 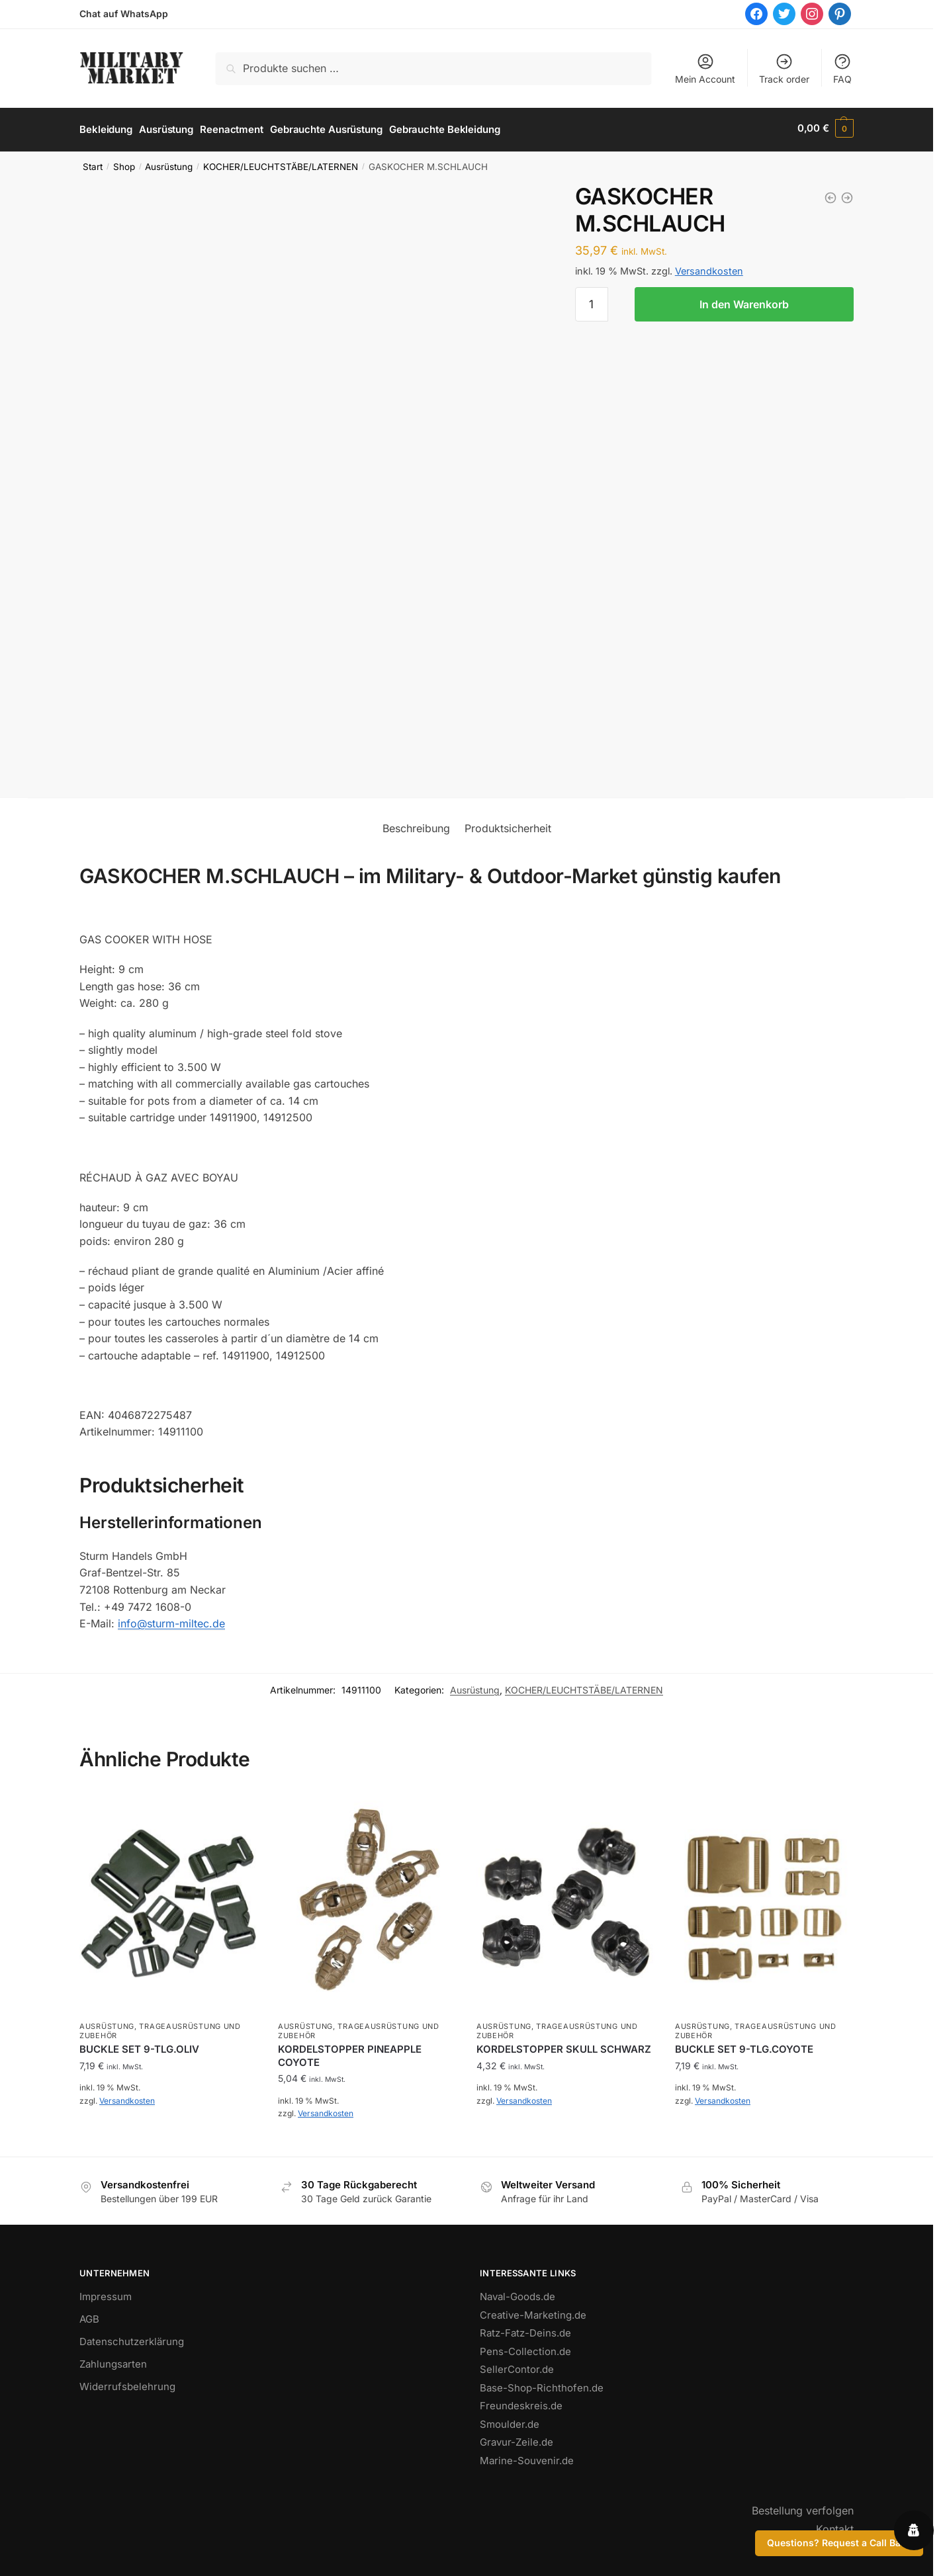 I want to click on Beschreibung [tab], so click(x=416, y=825).